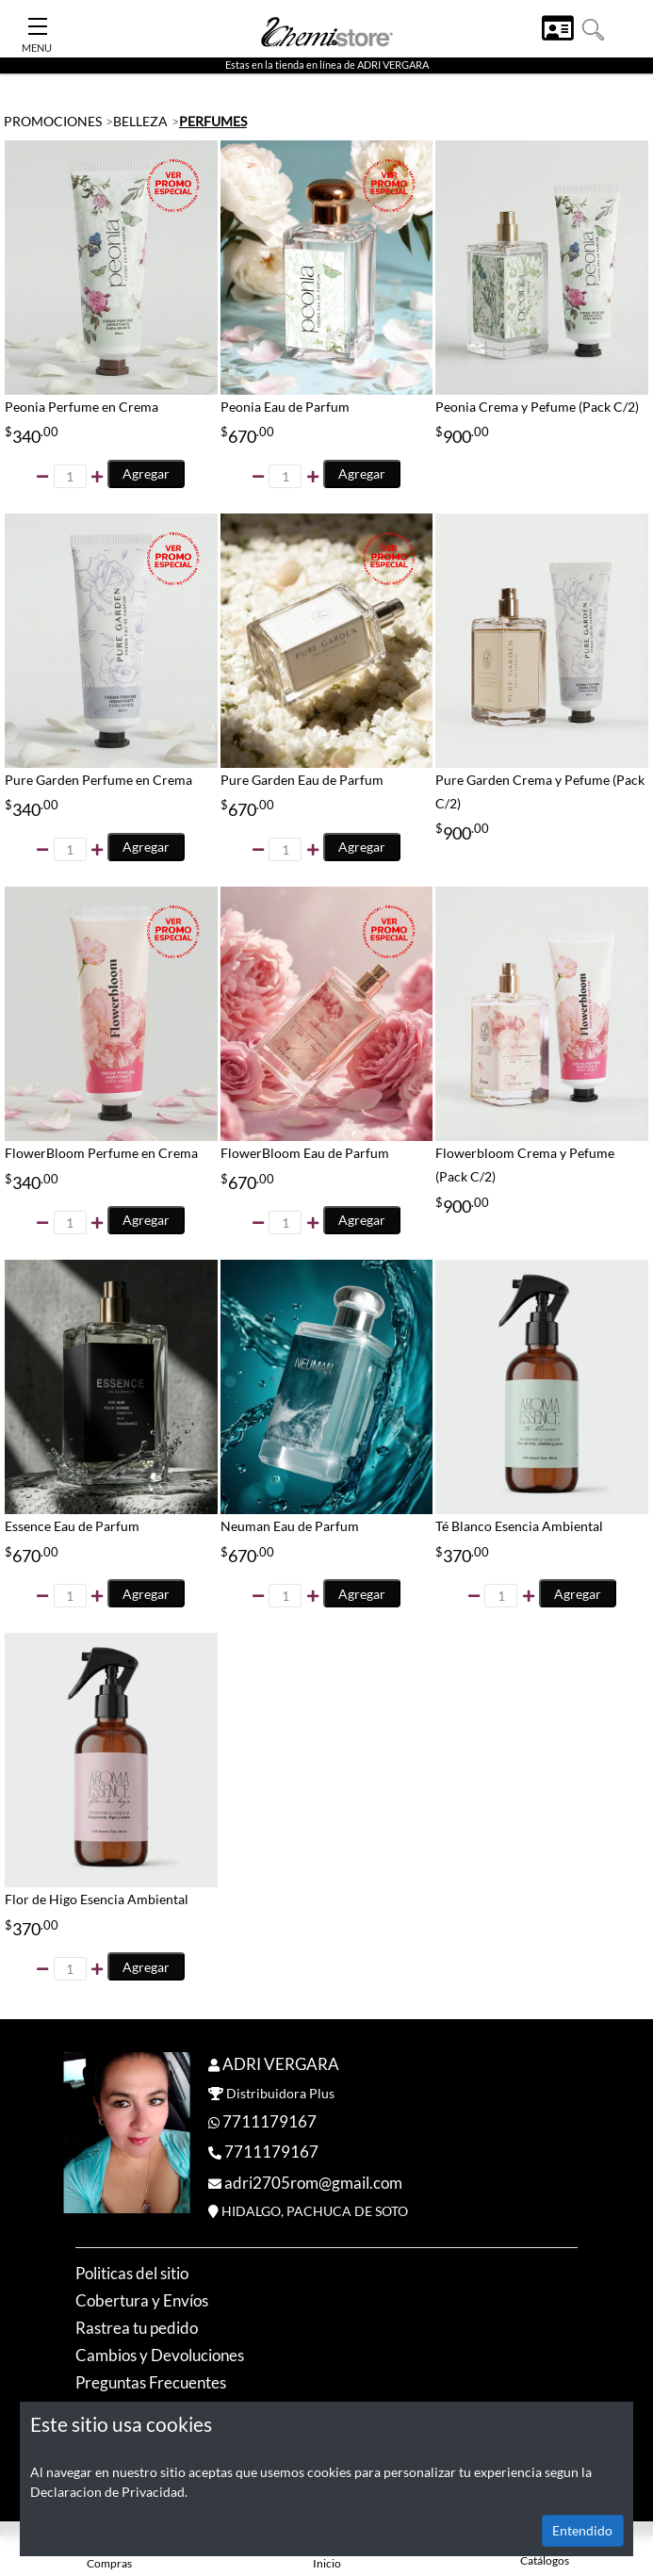 Image resolution: width=653 pixels, height=2576 pixels. What do you see at coordinates (159, 2355) in the screenshot?
I see `Cambios y Devoluciones` at bounding box center [159, 2355].